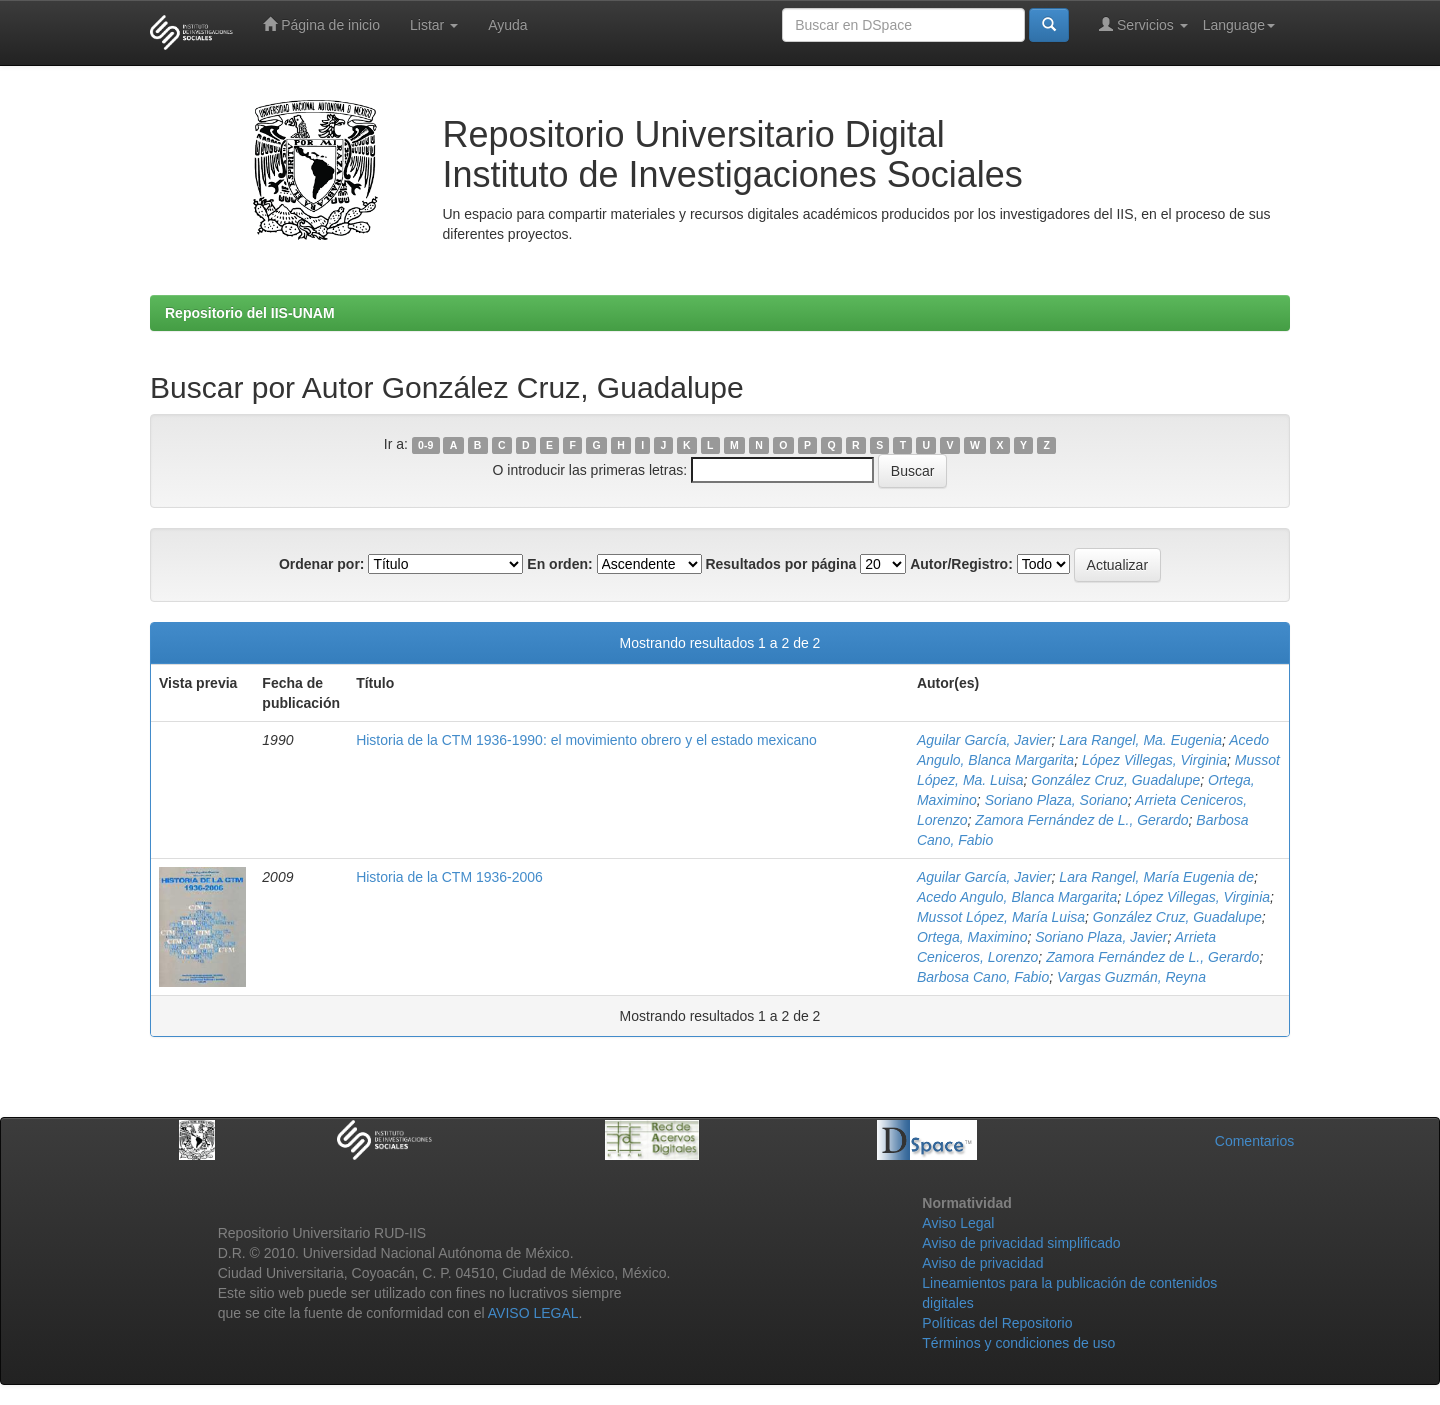 This screenshot has width=1440, height=1405. I want to click on Servicios, so click(1143, 24).